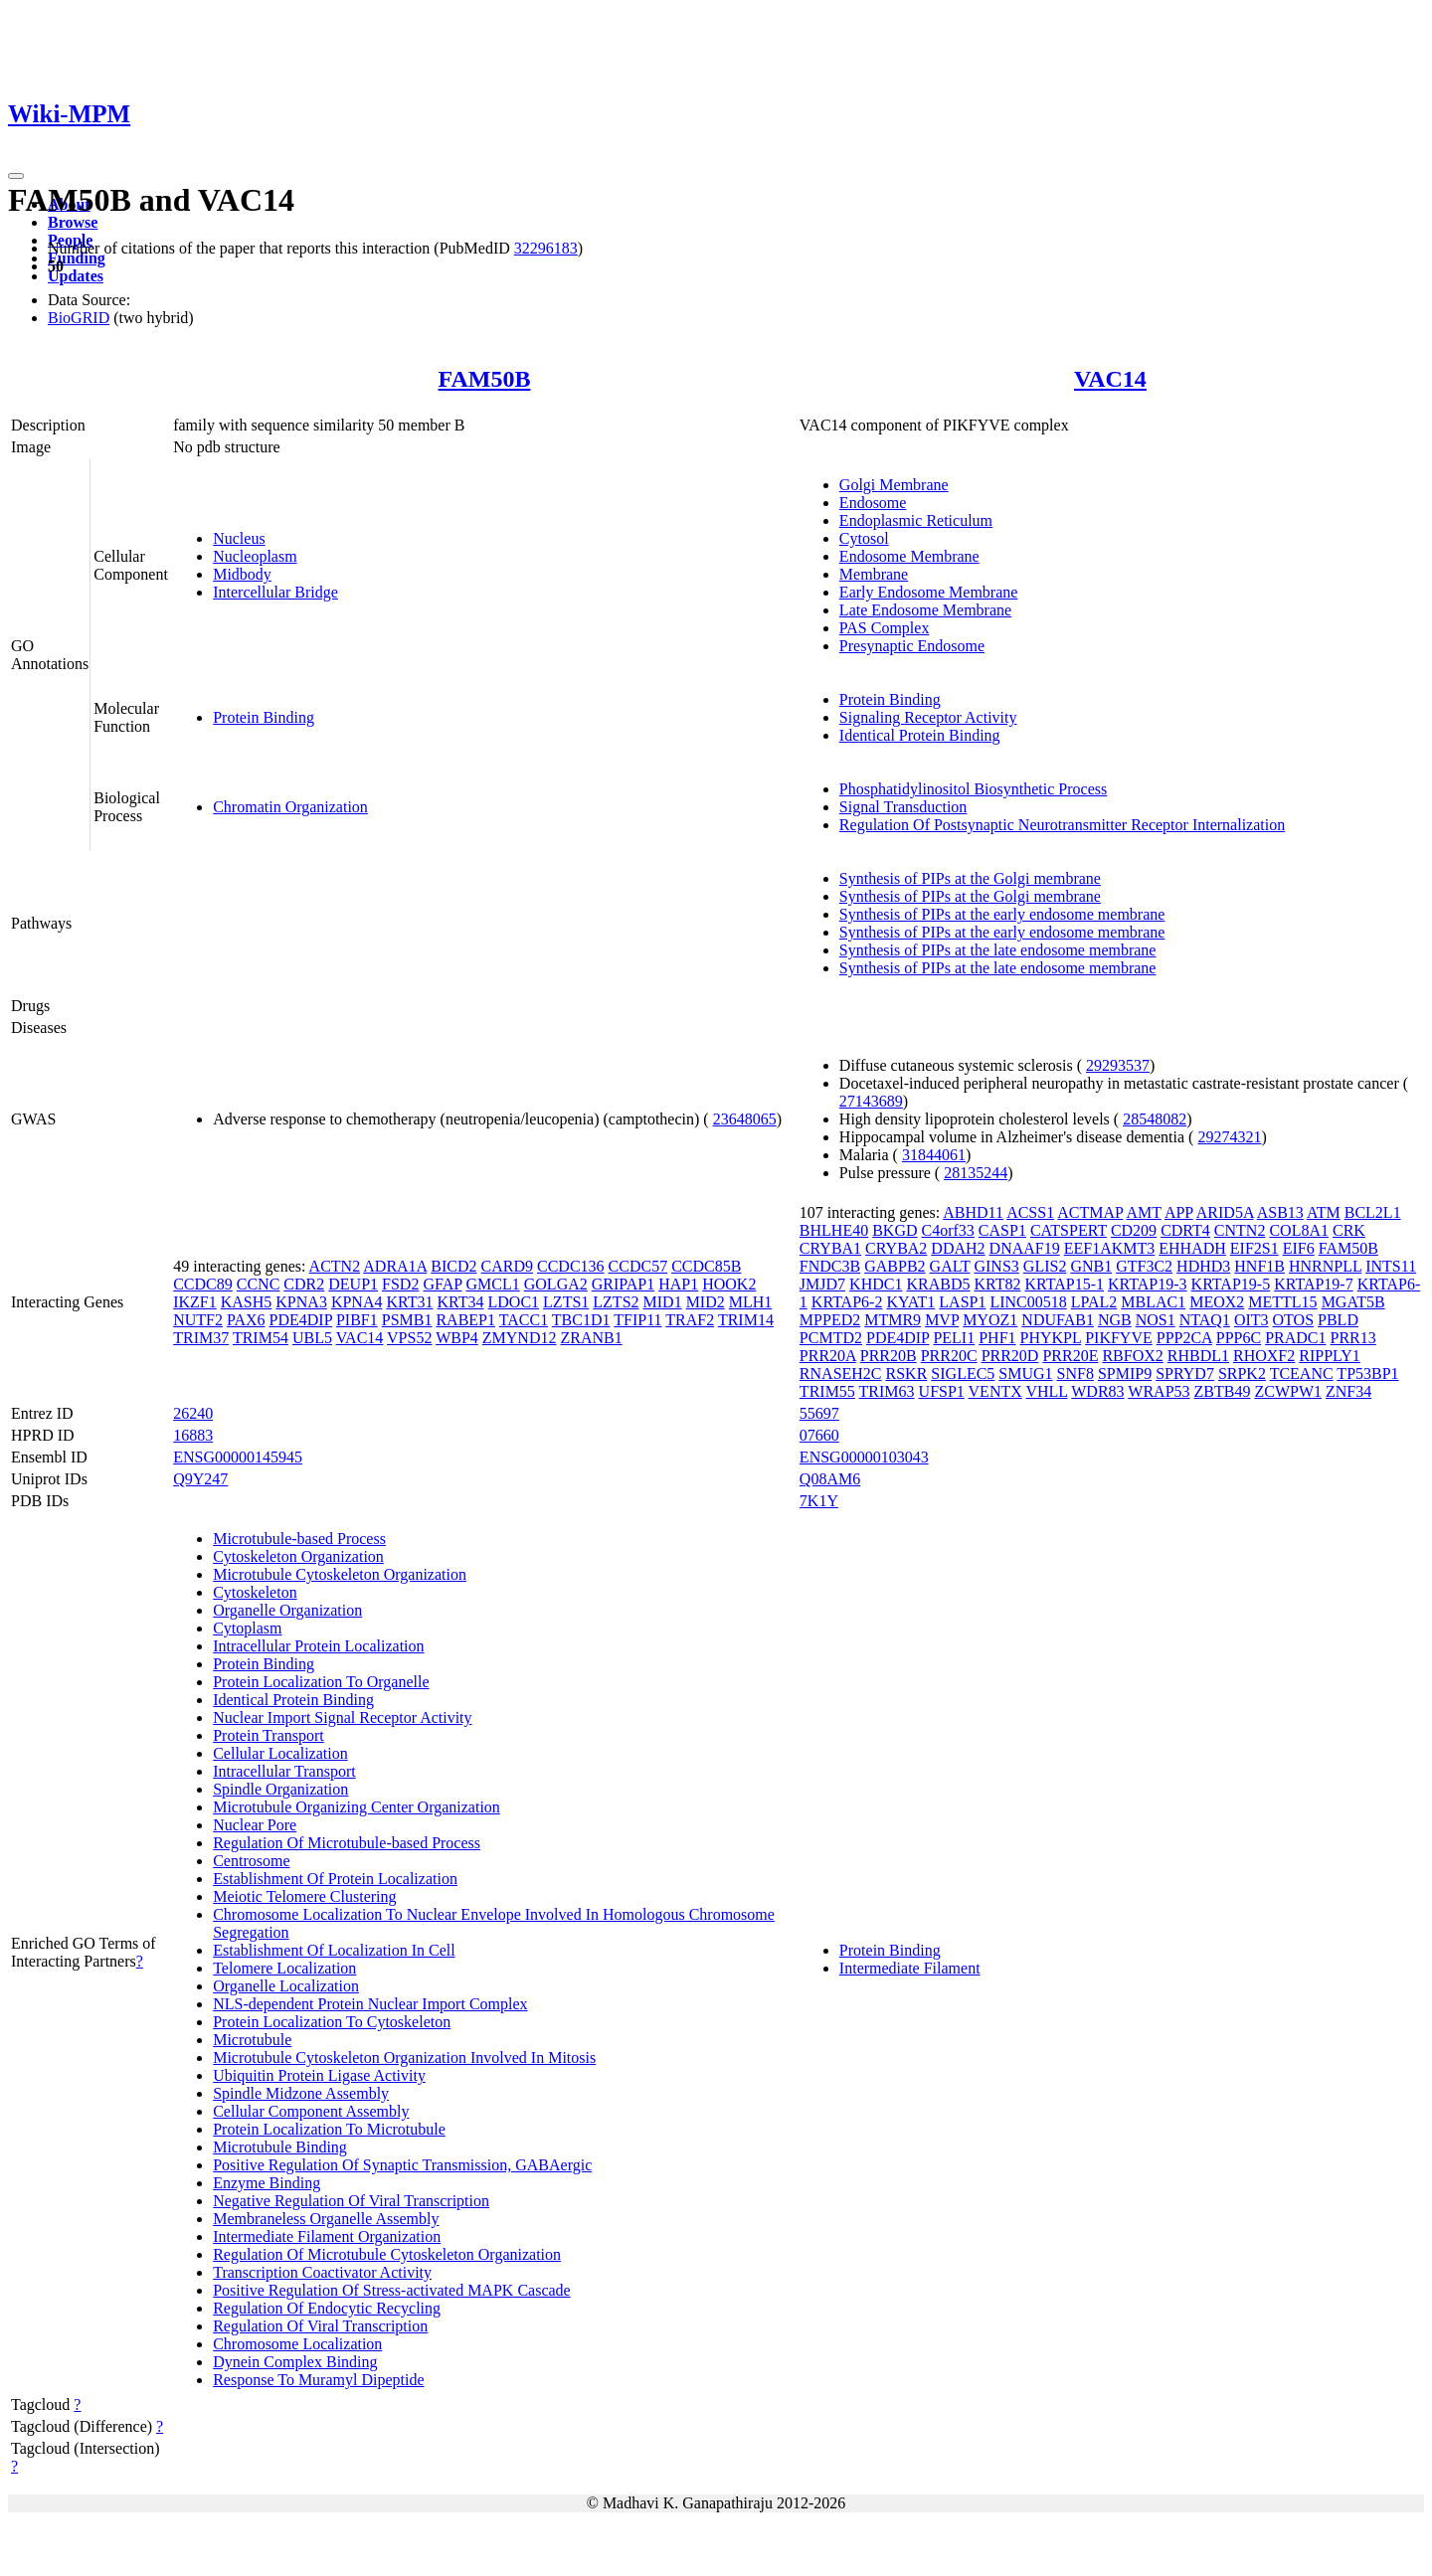  What do you see at coordinates (319, 2075) in the screenshot?
I see `Ubiquitin Protein Ligase Activity` at bounding box center [319, 2075].